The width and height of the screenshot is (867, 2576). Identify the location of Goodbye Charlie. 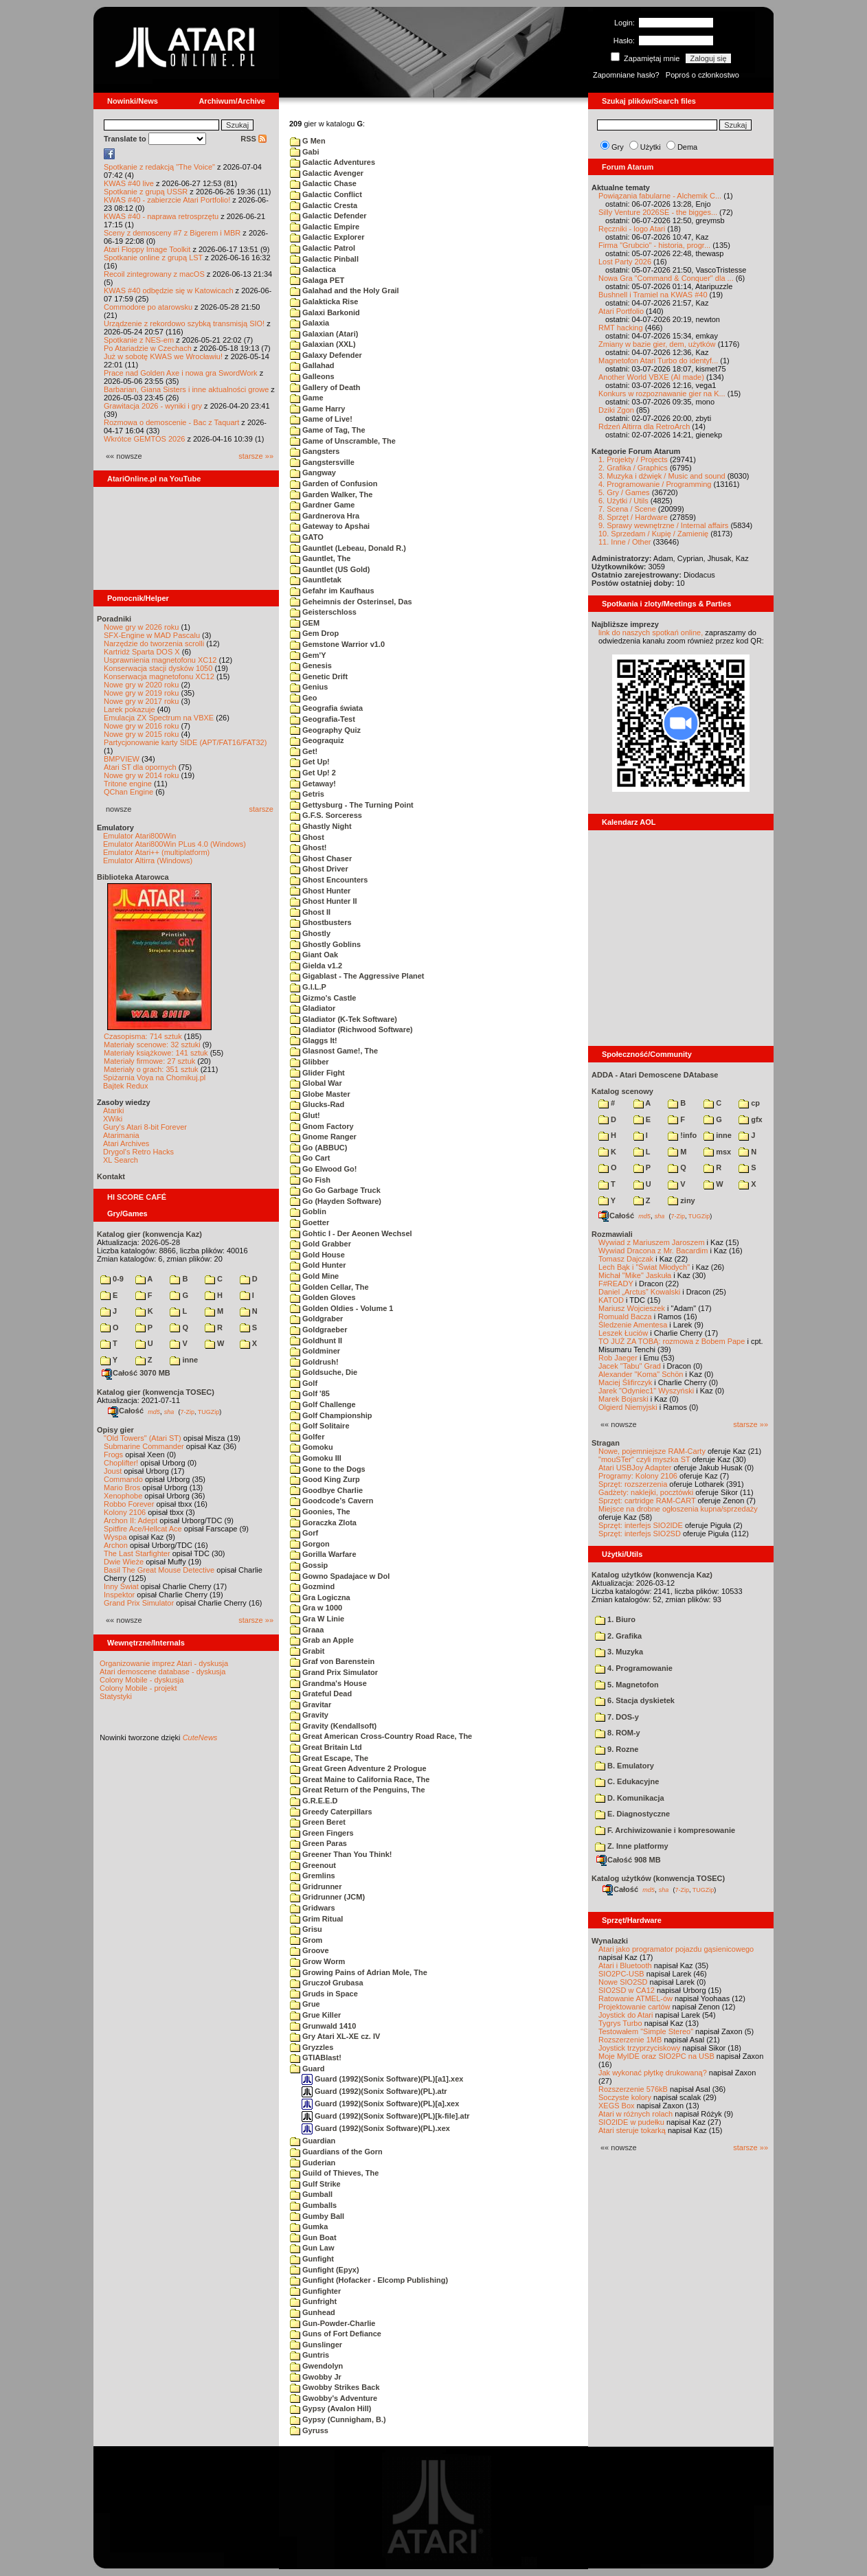
(326, 1490).